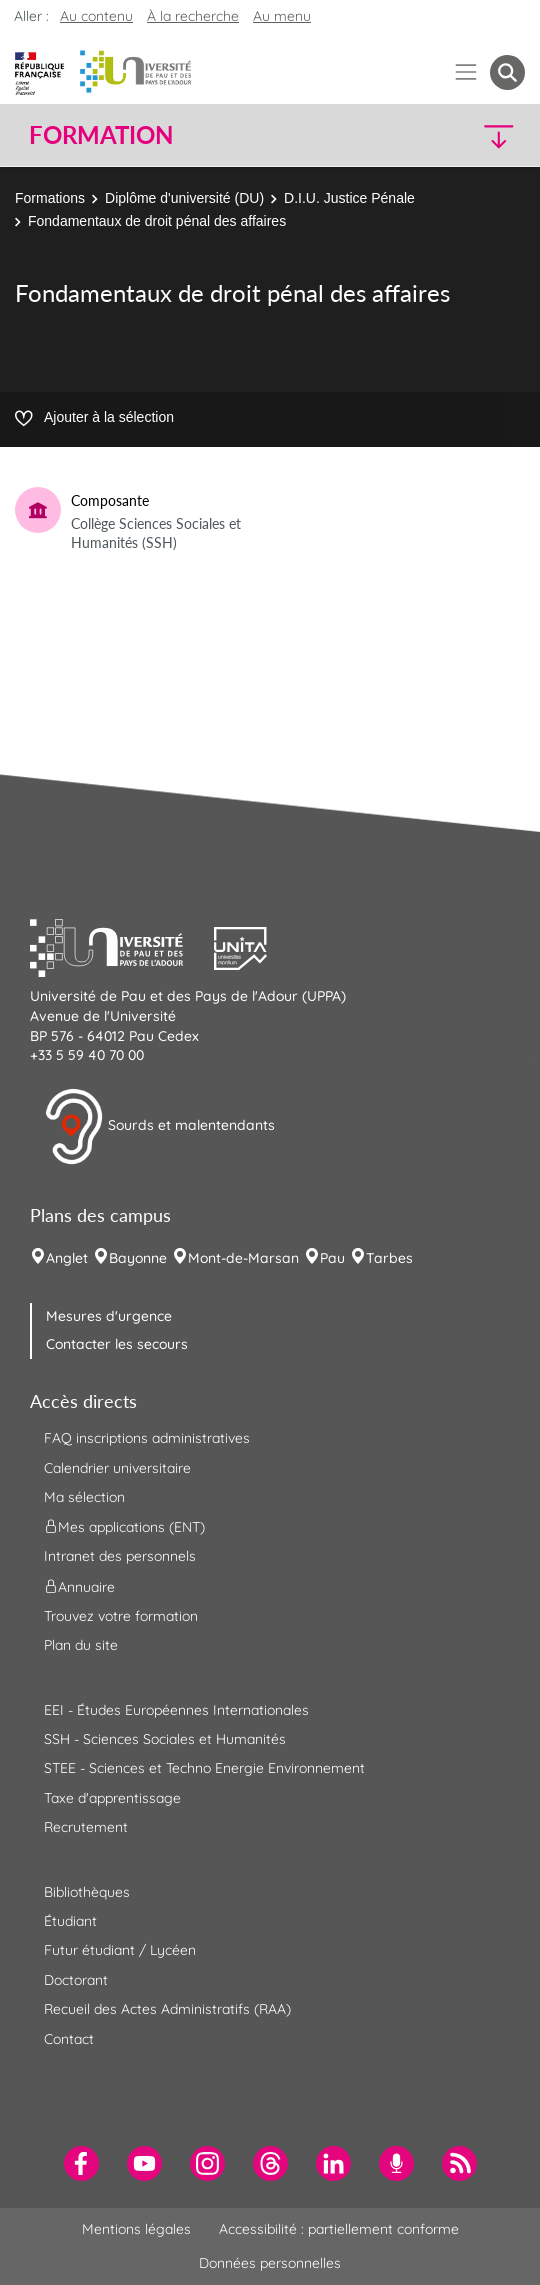  I want to click on Calendrier universitaire [menuitem], so click(117, 1468).